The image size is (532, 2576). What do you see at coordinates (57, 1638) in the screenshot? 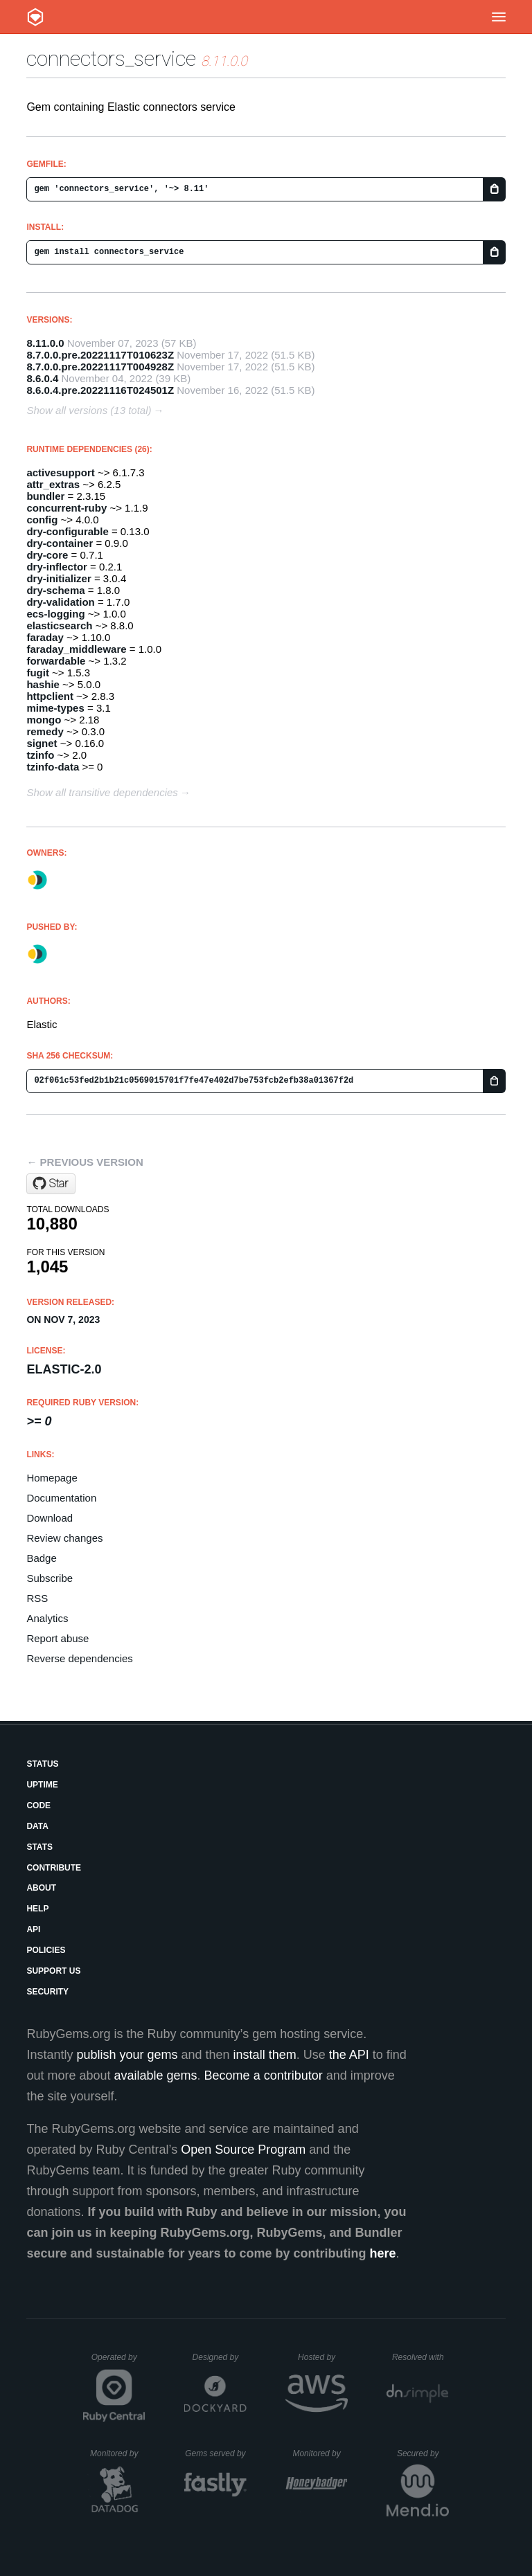
I see `Report abuse` at bounding box center [57, 1638].